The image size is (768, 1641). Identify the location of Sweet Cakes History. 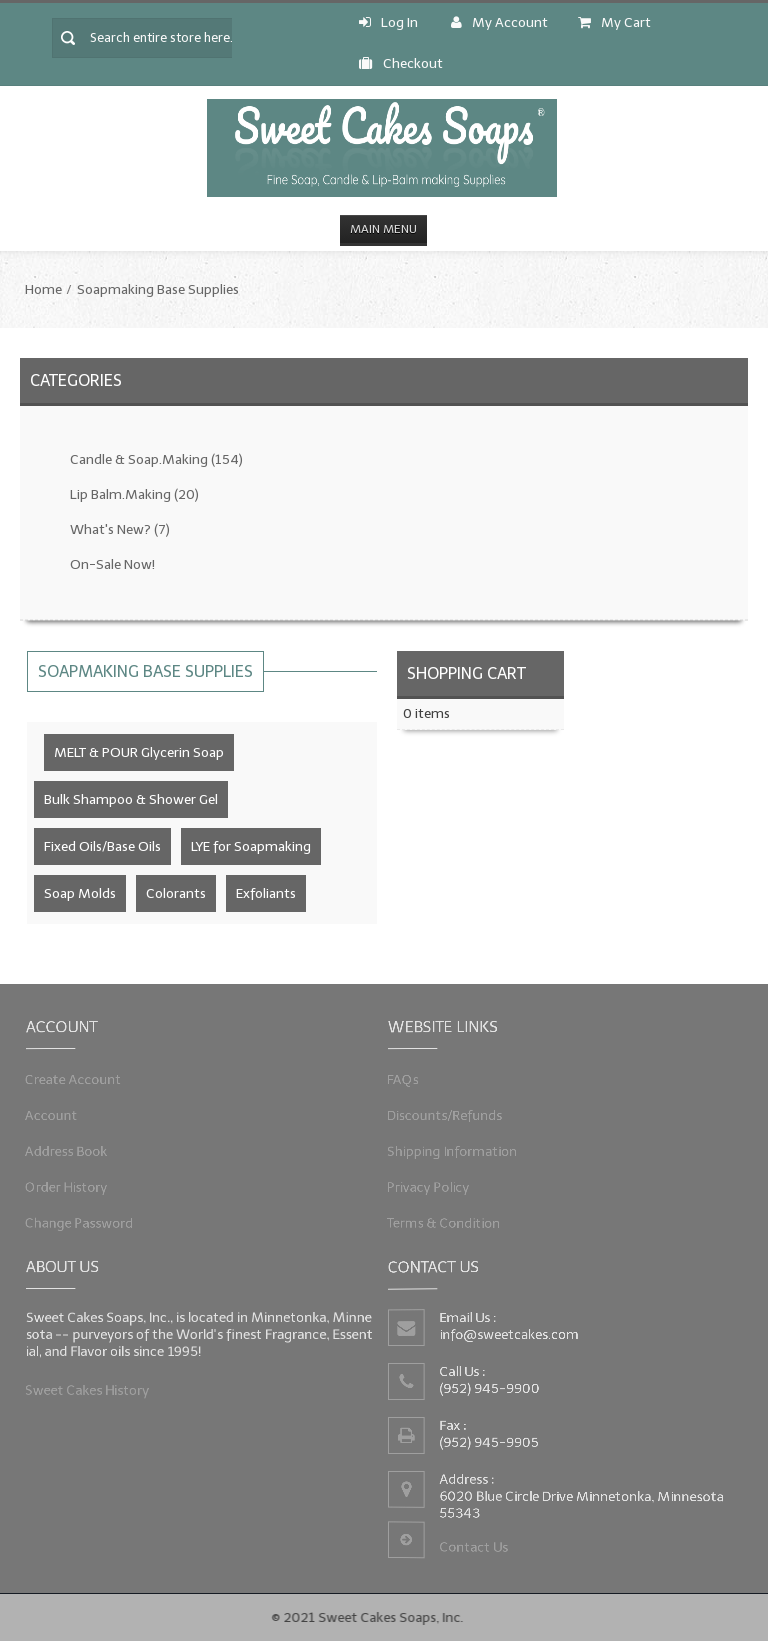
(92, 1387).